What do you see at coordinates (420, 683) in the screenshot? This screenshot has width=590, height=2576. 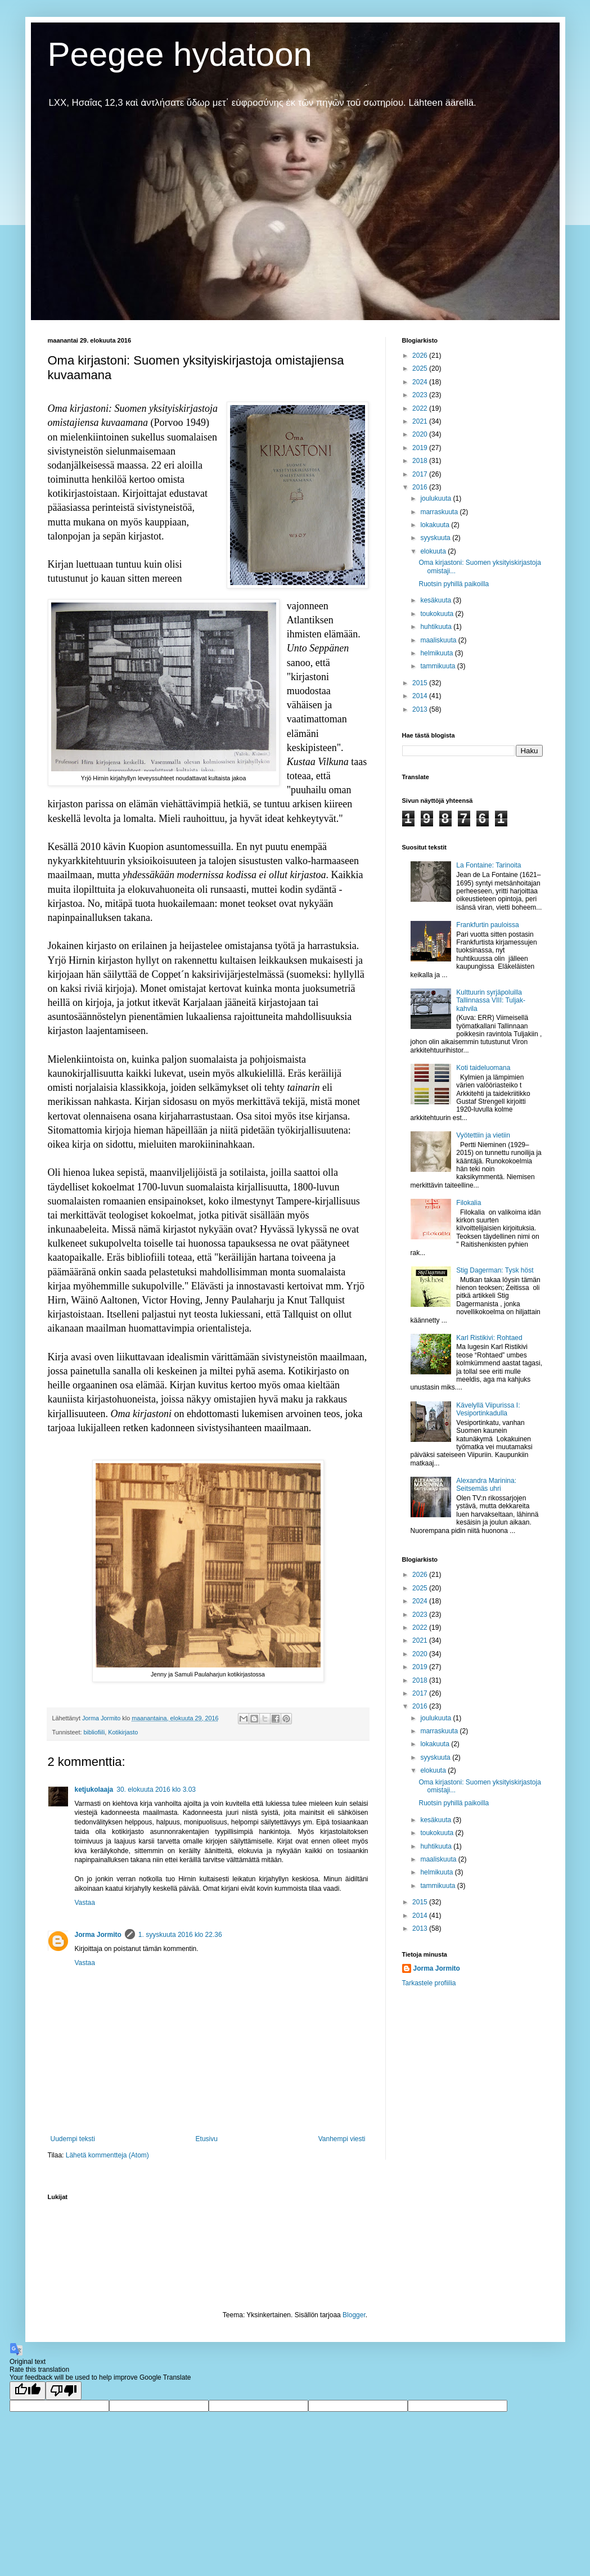 I see `2015` at bounding box center [420, 683].